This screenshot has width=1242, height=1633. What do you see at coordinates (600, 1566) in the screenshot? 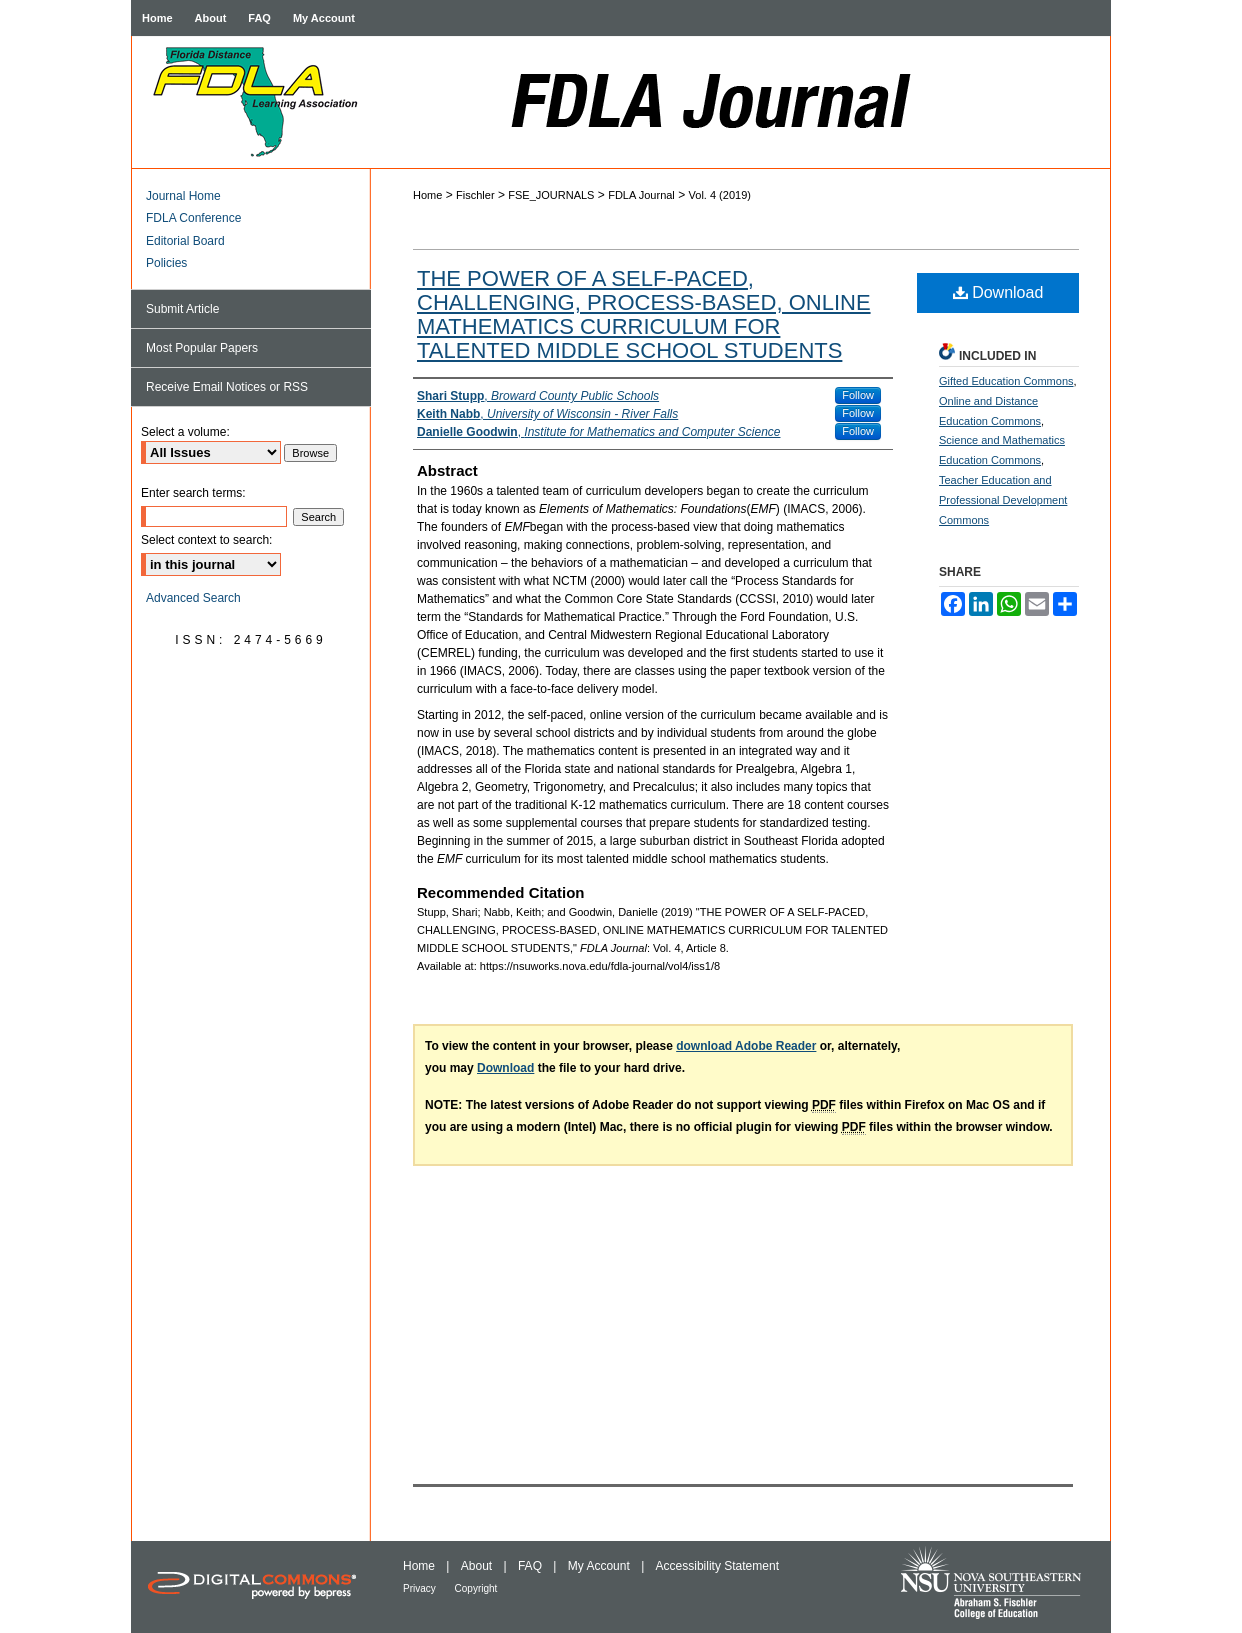
I see `My Account` at bounding box center [600, 1566].